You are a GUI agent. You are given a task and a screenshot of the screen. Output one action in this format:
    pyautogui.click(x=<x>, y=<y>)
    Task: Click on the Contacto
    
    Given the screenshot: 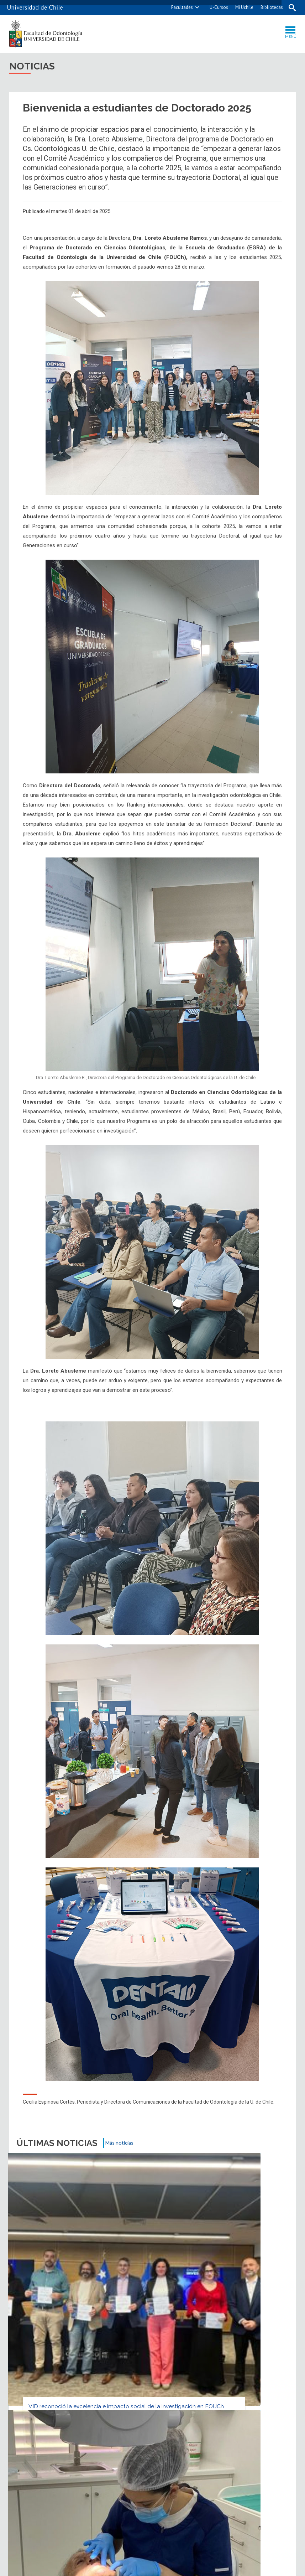 What is the action you would take?
    pyautogui.click(x=42, y=2346)
    